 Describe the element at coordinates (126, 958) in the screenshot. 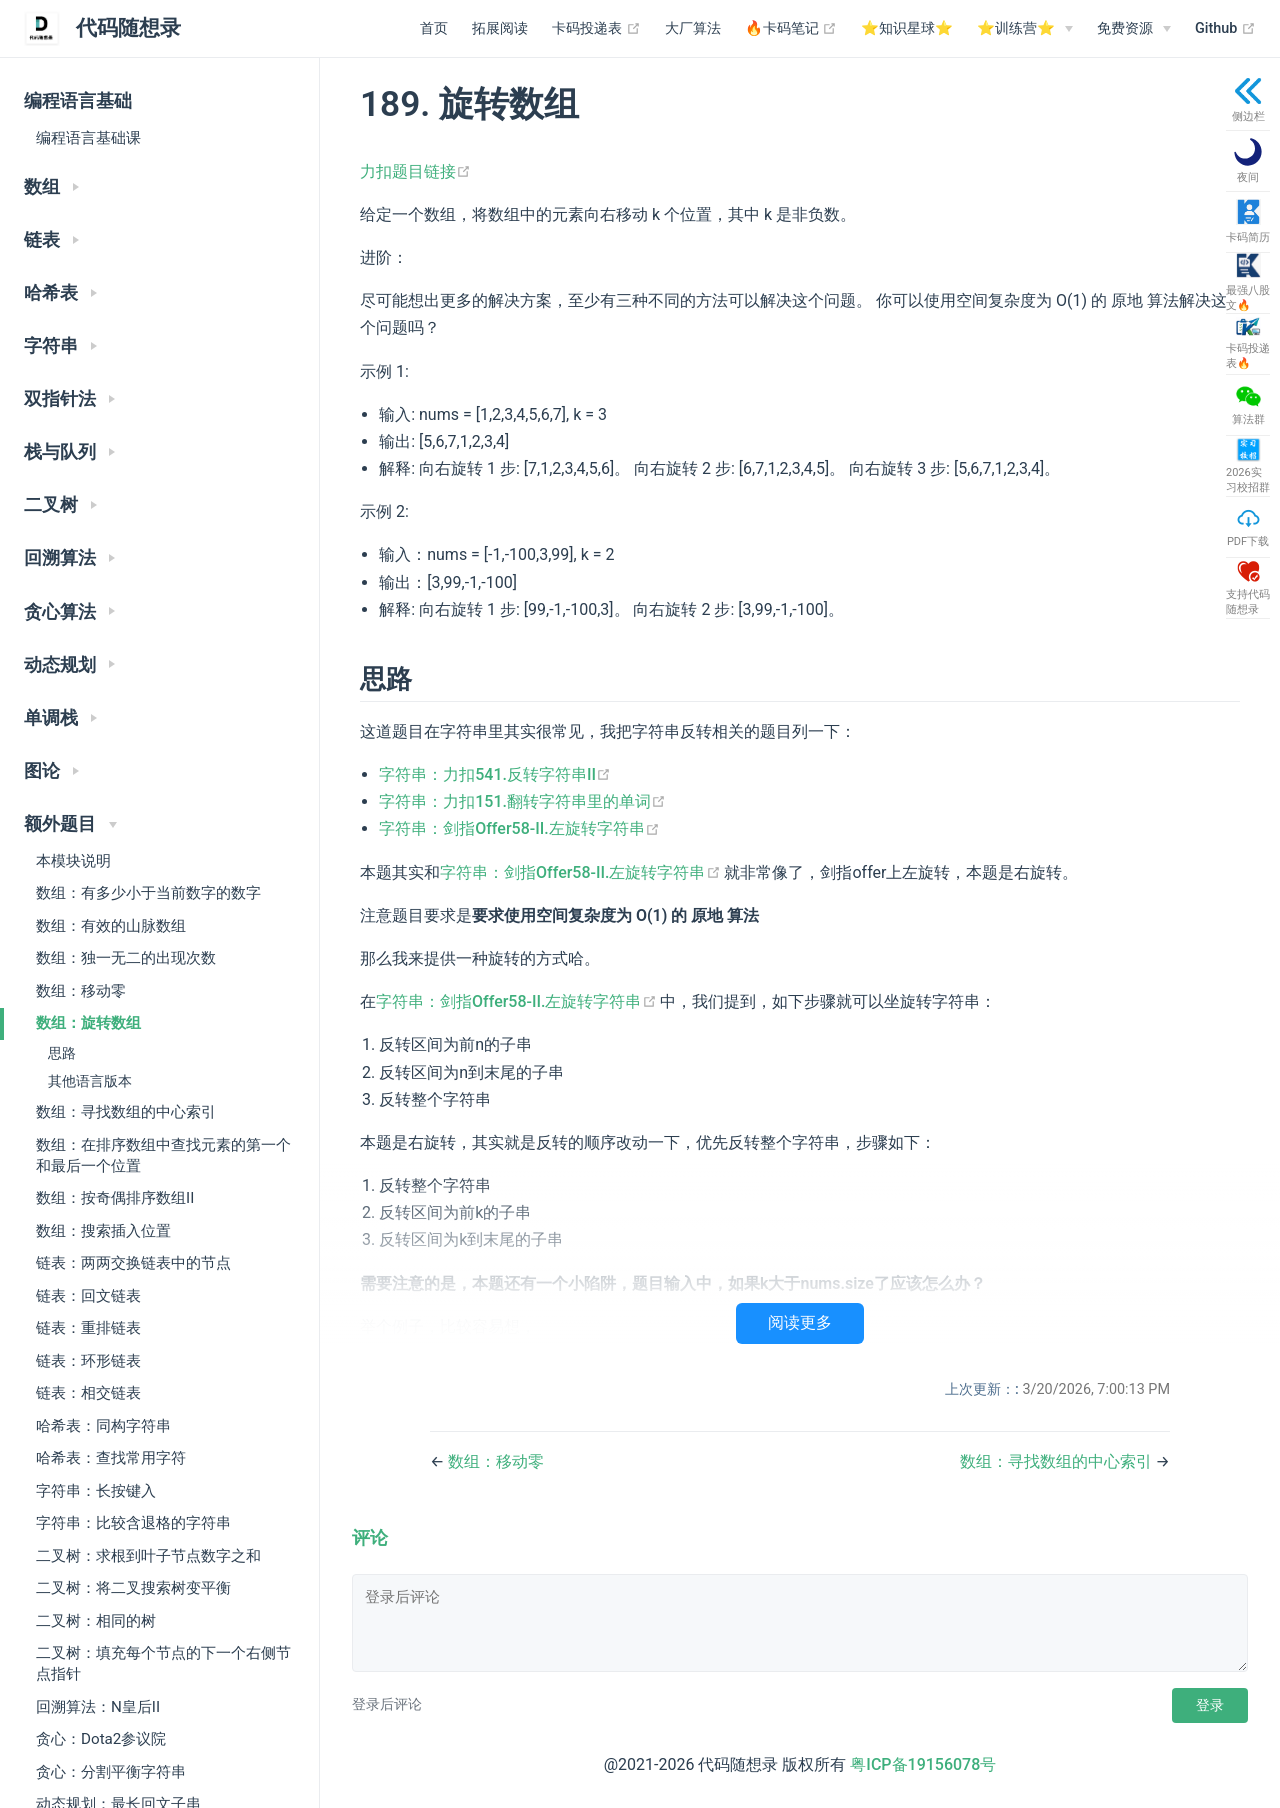

I see `数组：独一无二的出现次数` at that location.